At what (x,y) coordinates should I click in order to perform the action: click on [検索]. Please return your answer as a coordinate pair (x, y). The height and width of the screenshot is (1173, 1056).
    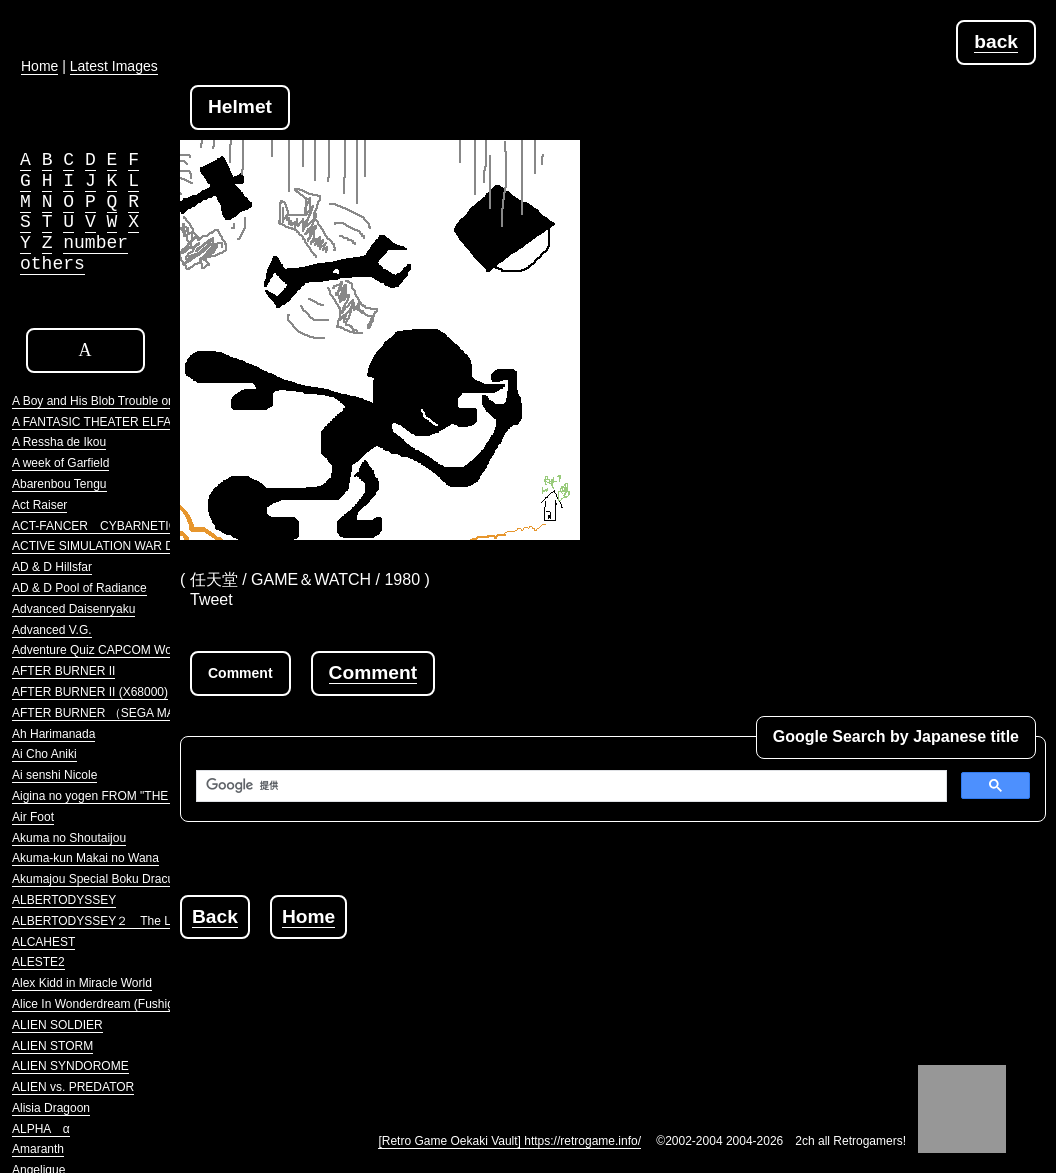
    Looking at the image, I should click on (569, 786).